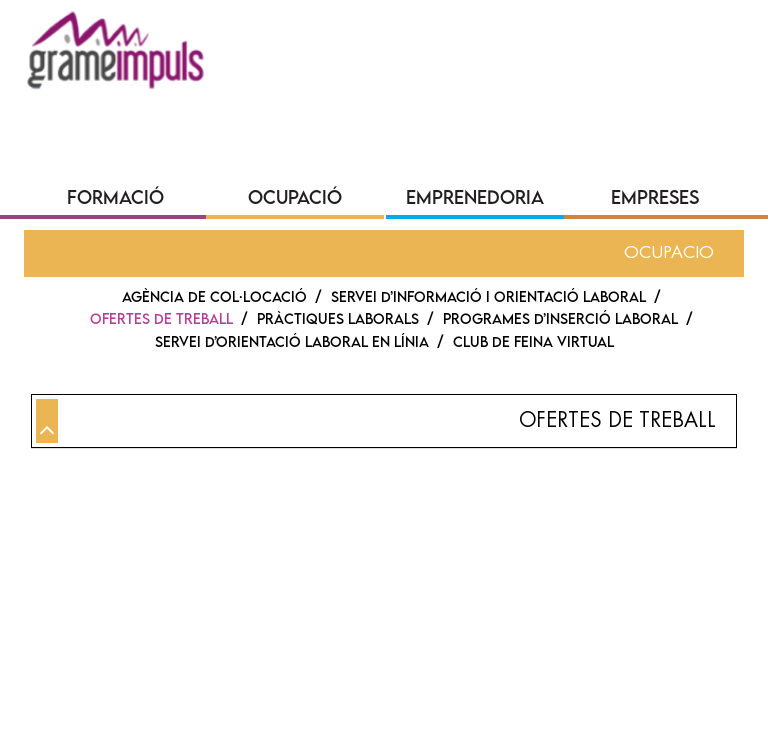  Describe the element at coordinates (214, 296) in the screenshot. I see `AGÈNCIA DE COL·LOCACIÓ` at that location.